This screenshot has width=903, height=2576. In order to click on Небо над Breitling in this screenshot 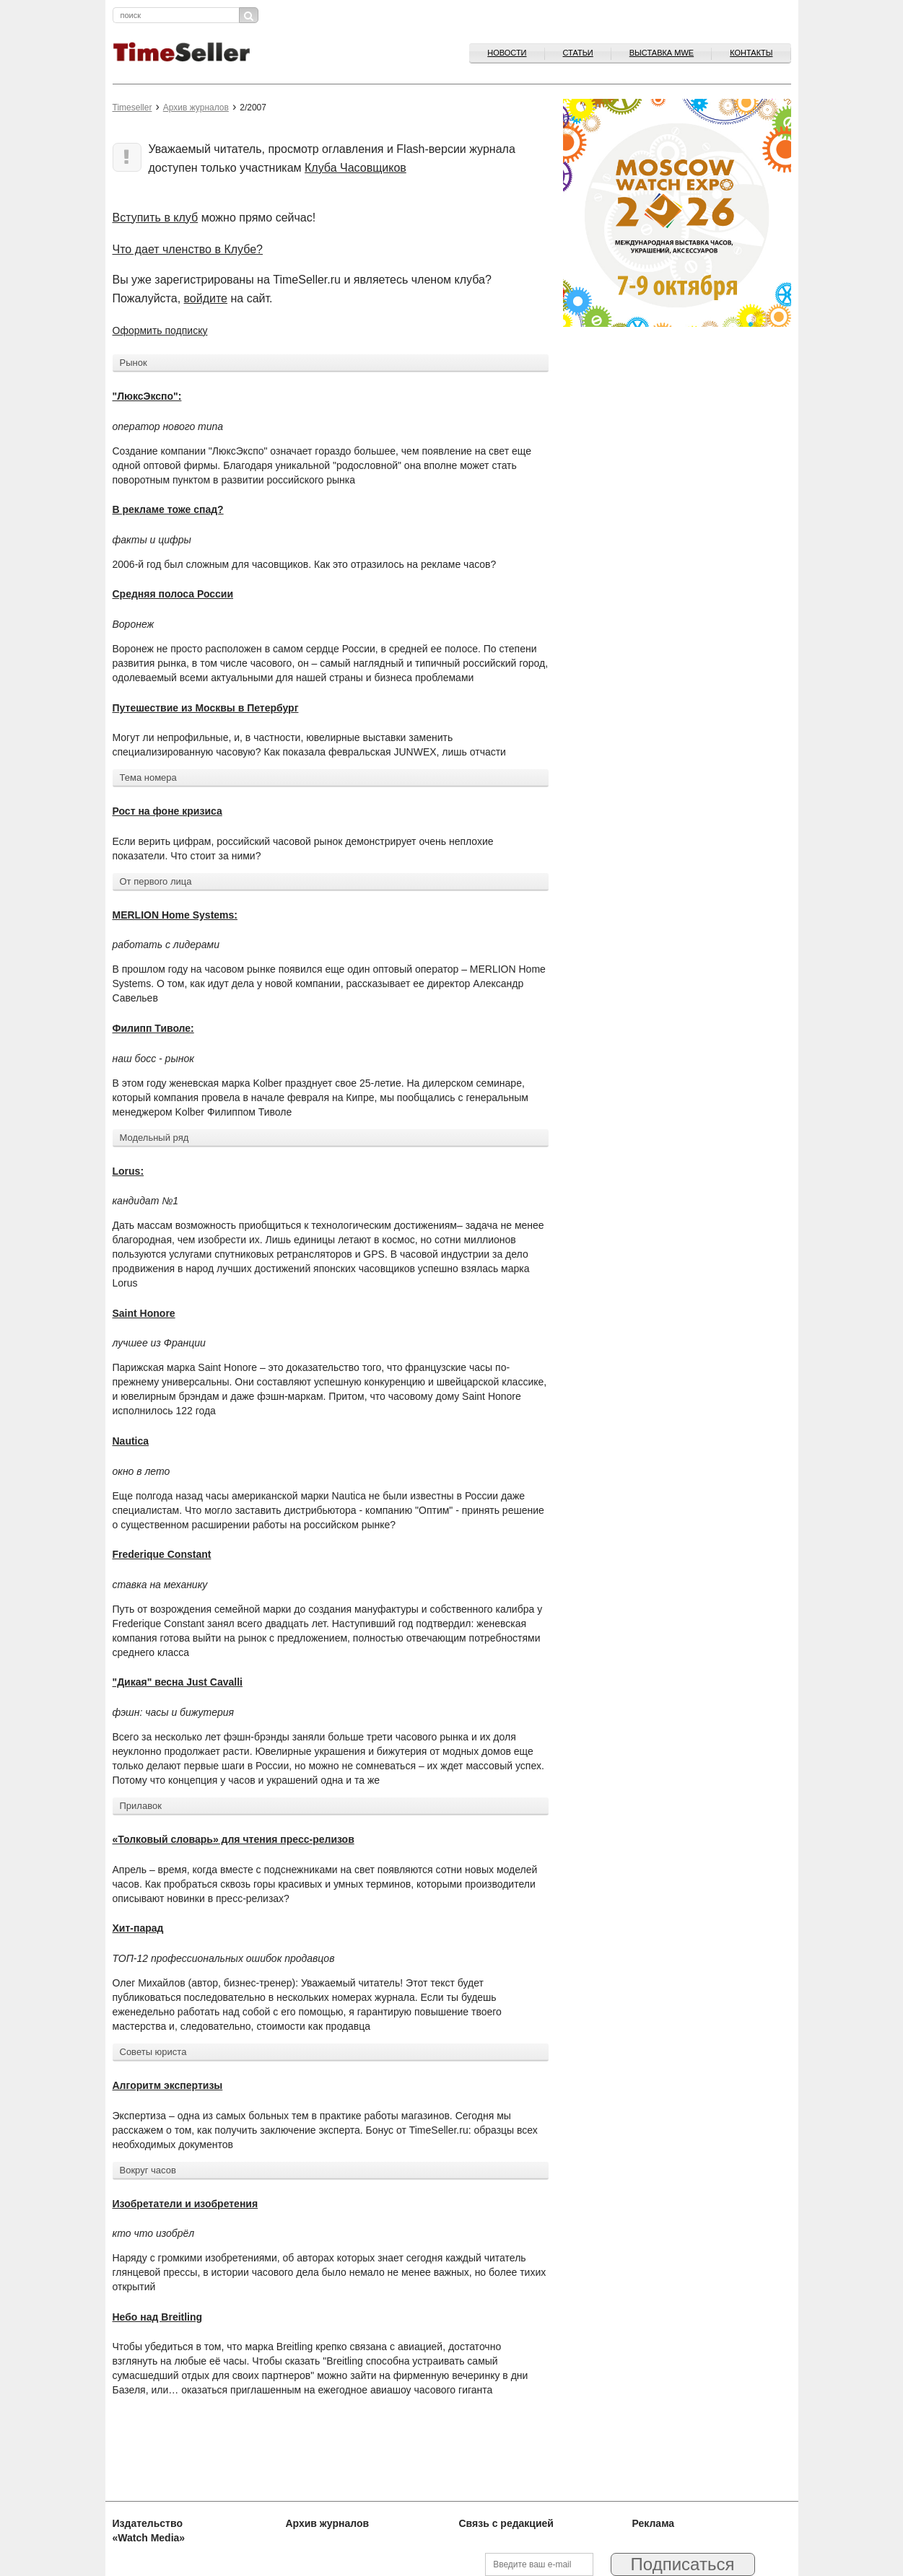, I will do `click(158, 2317)`.